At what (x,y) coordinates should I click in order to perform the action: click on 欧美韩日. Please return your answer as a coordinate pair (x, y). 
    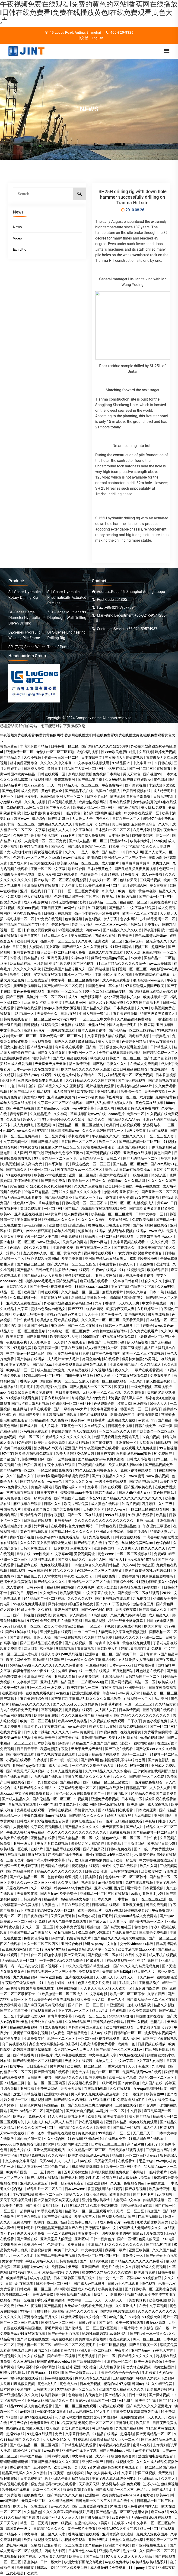
    Looking at the image, I should click on (143, 2423).